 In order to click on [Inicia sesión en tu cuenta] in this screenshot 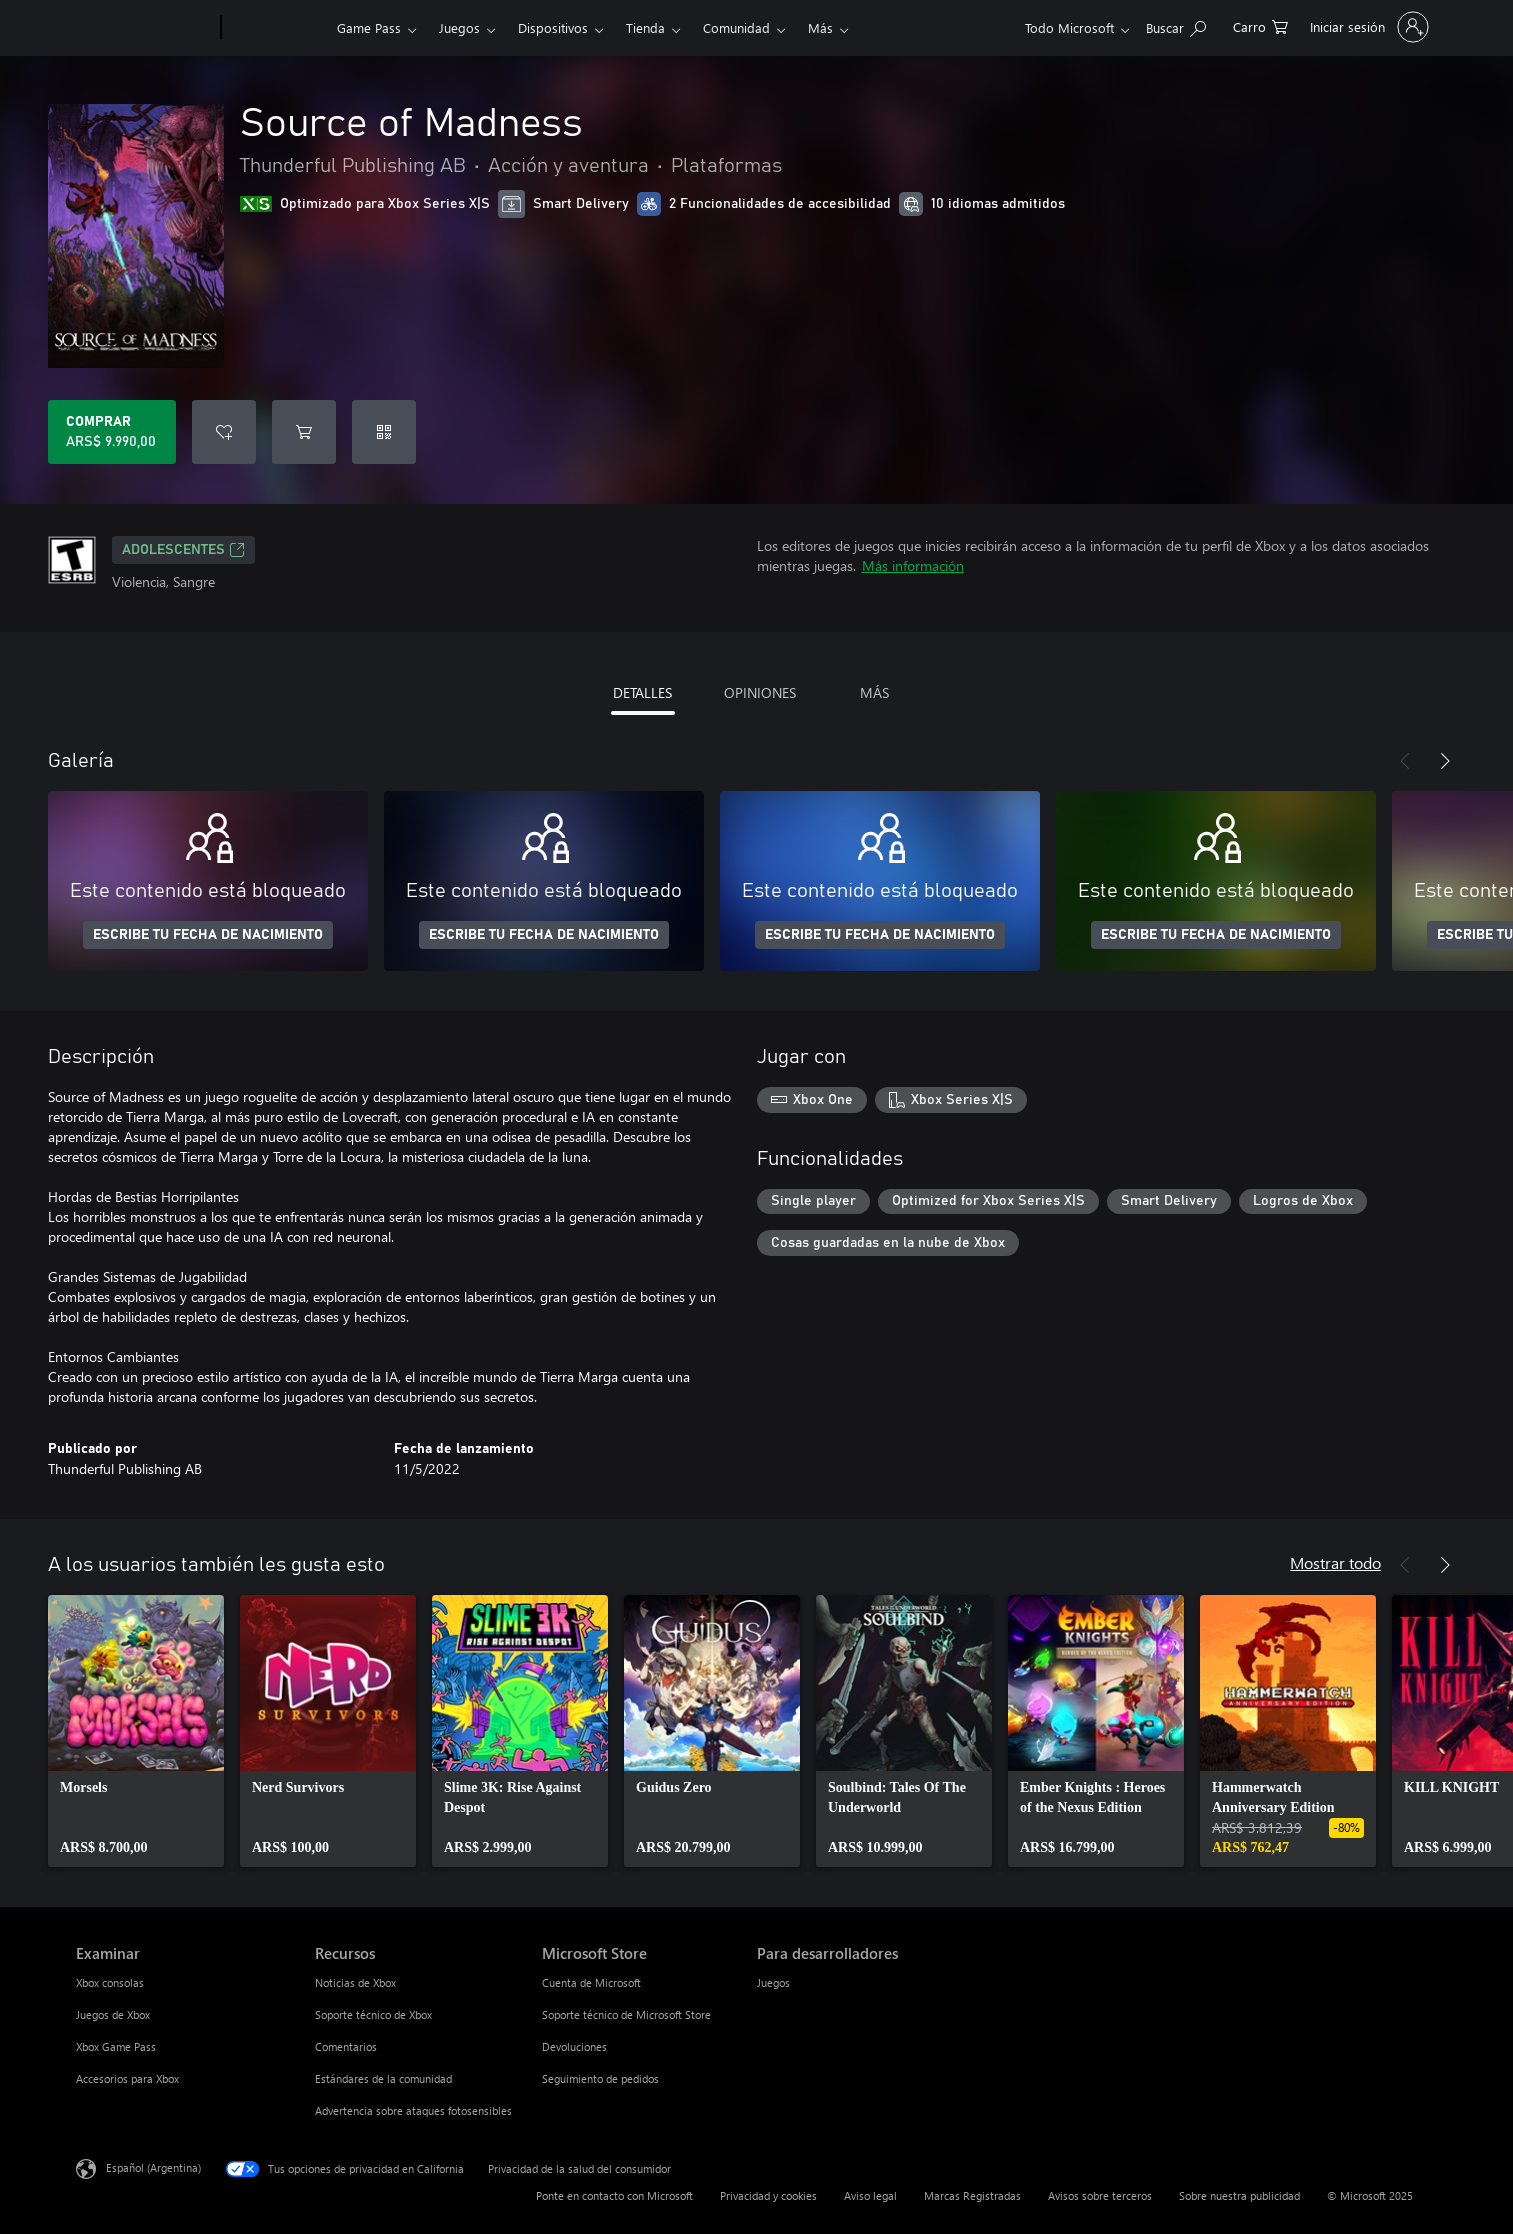, I will do `click(1367, 27)`.